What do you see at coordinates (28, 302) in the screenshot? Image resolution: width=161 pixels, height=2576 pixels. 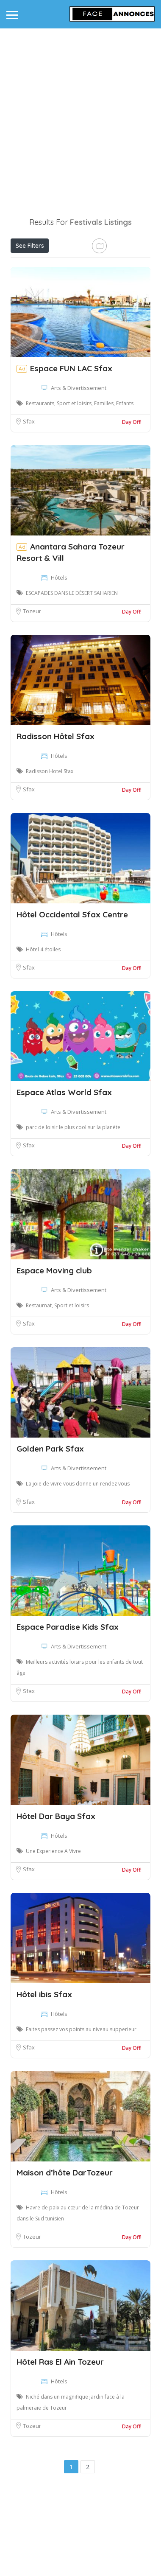 I see `Sort By` at bounding box center [28, 302].